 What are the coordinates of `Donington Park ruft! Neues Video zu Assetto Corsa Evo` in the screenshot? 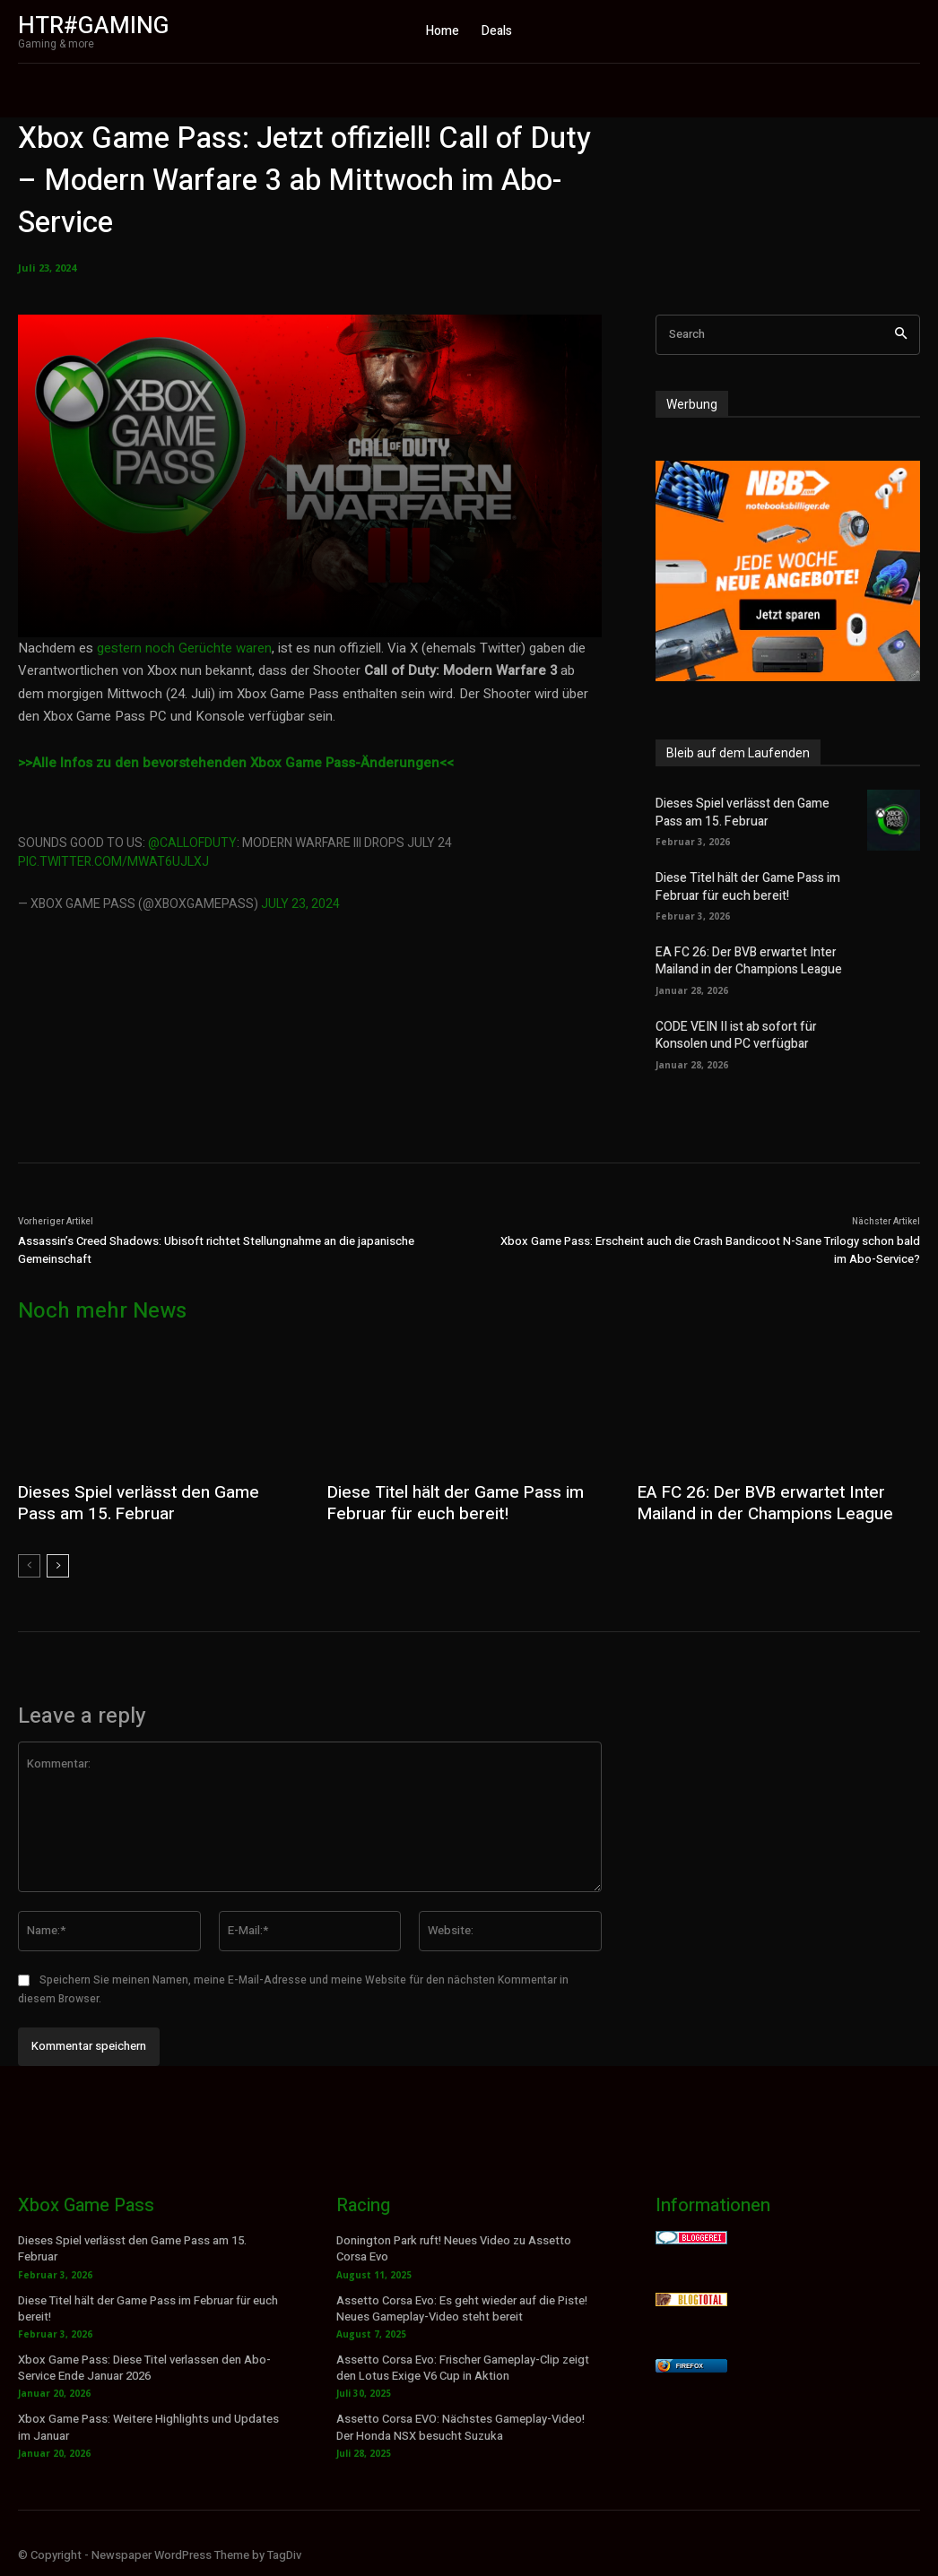 It's located at (453, 2246).